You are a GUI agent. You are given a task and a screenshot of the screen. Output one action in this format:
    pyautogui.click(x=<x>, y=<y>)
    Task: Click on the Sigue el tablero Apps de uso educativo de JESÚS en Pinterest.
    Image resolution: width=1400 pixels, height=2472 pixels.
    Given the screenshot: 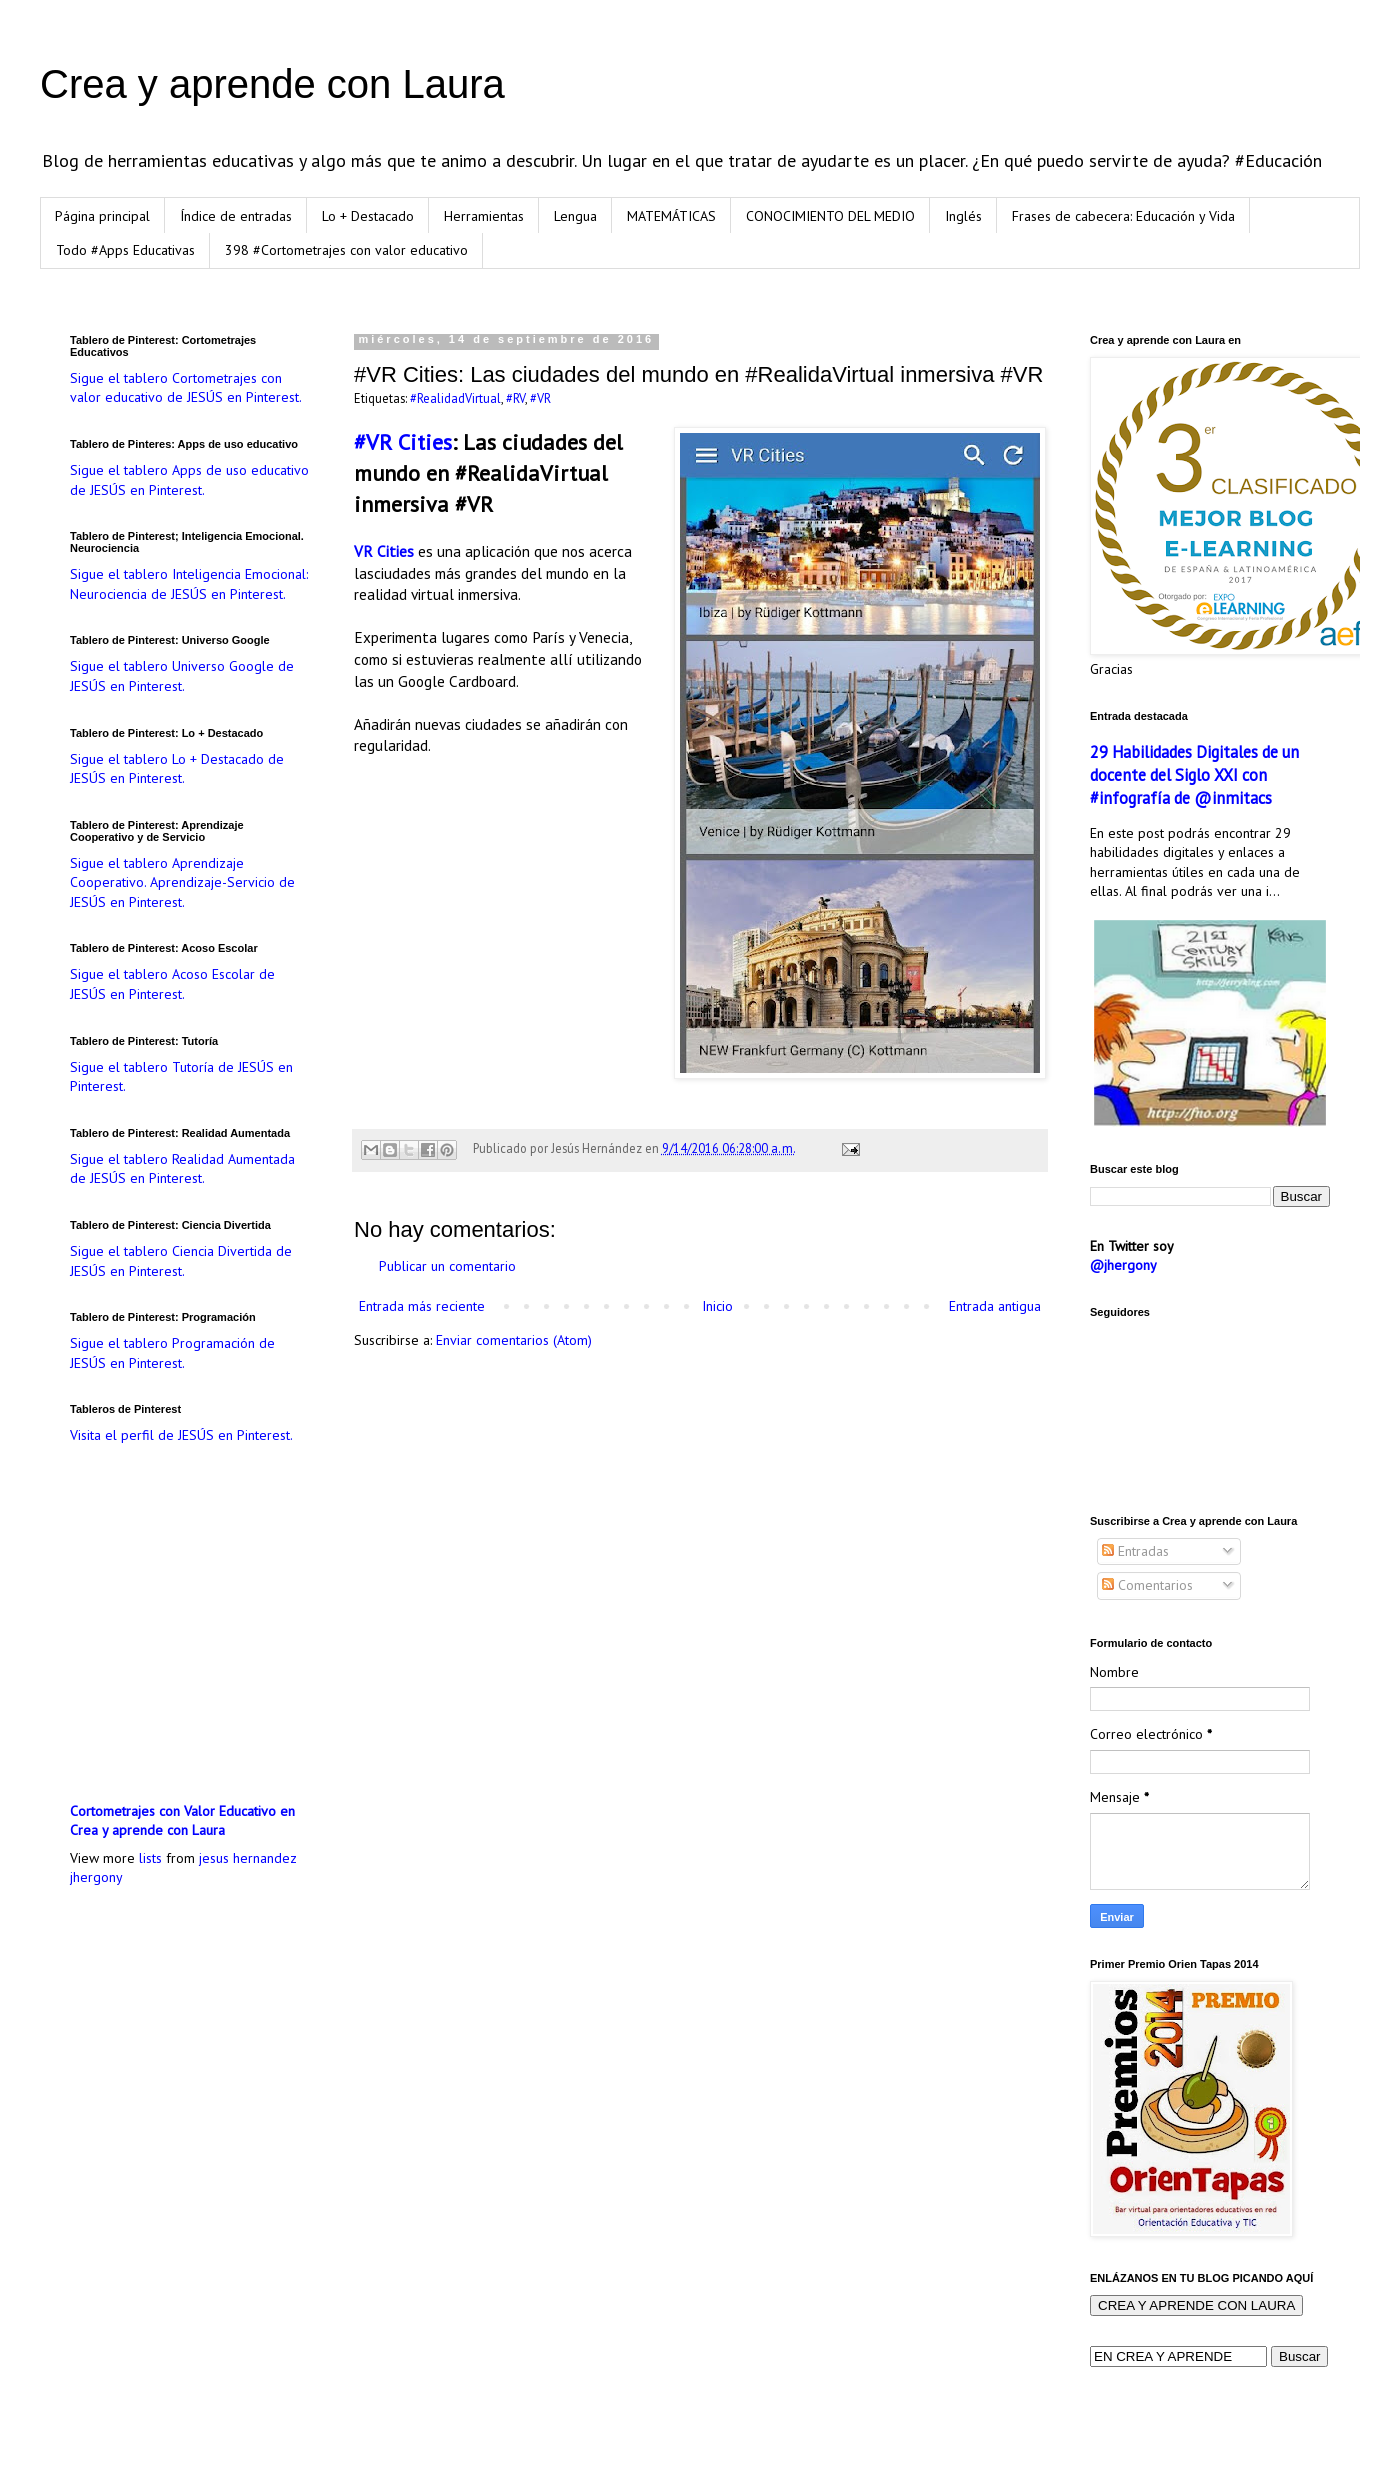 What is the action you would take?
    pyautogui.click(x=189, y=480)
    